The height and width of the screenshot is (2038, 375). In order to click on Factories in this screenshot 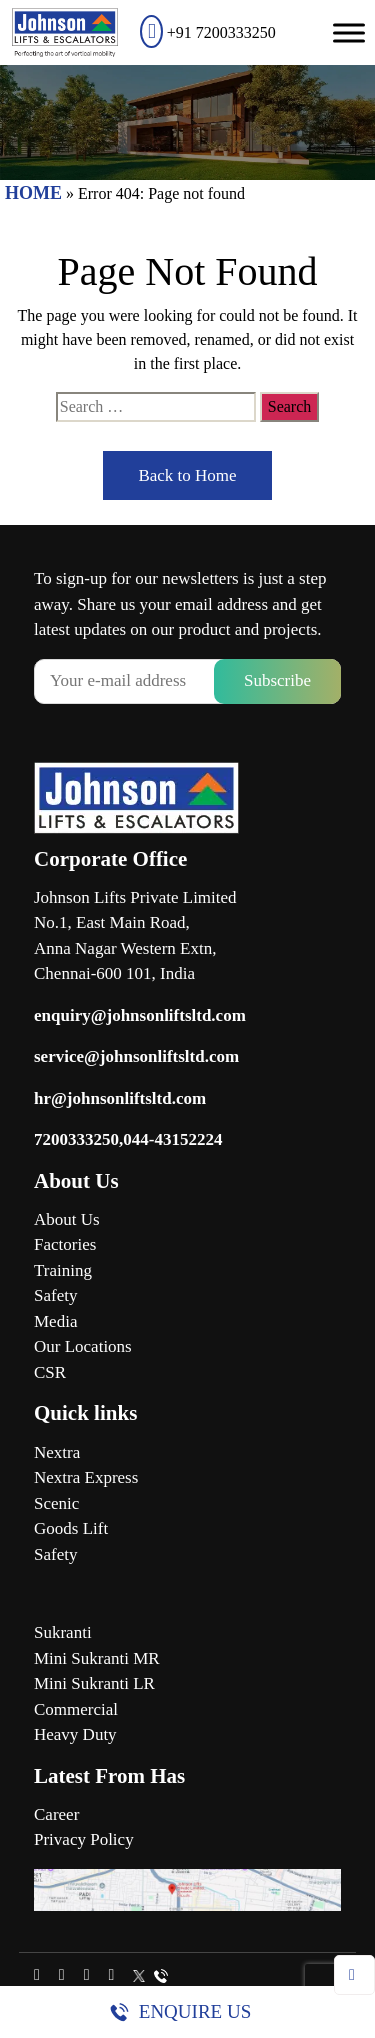, I will do `click(65, 1244)`.